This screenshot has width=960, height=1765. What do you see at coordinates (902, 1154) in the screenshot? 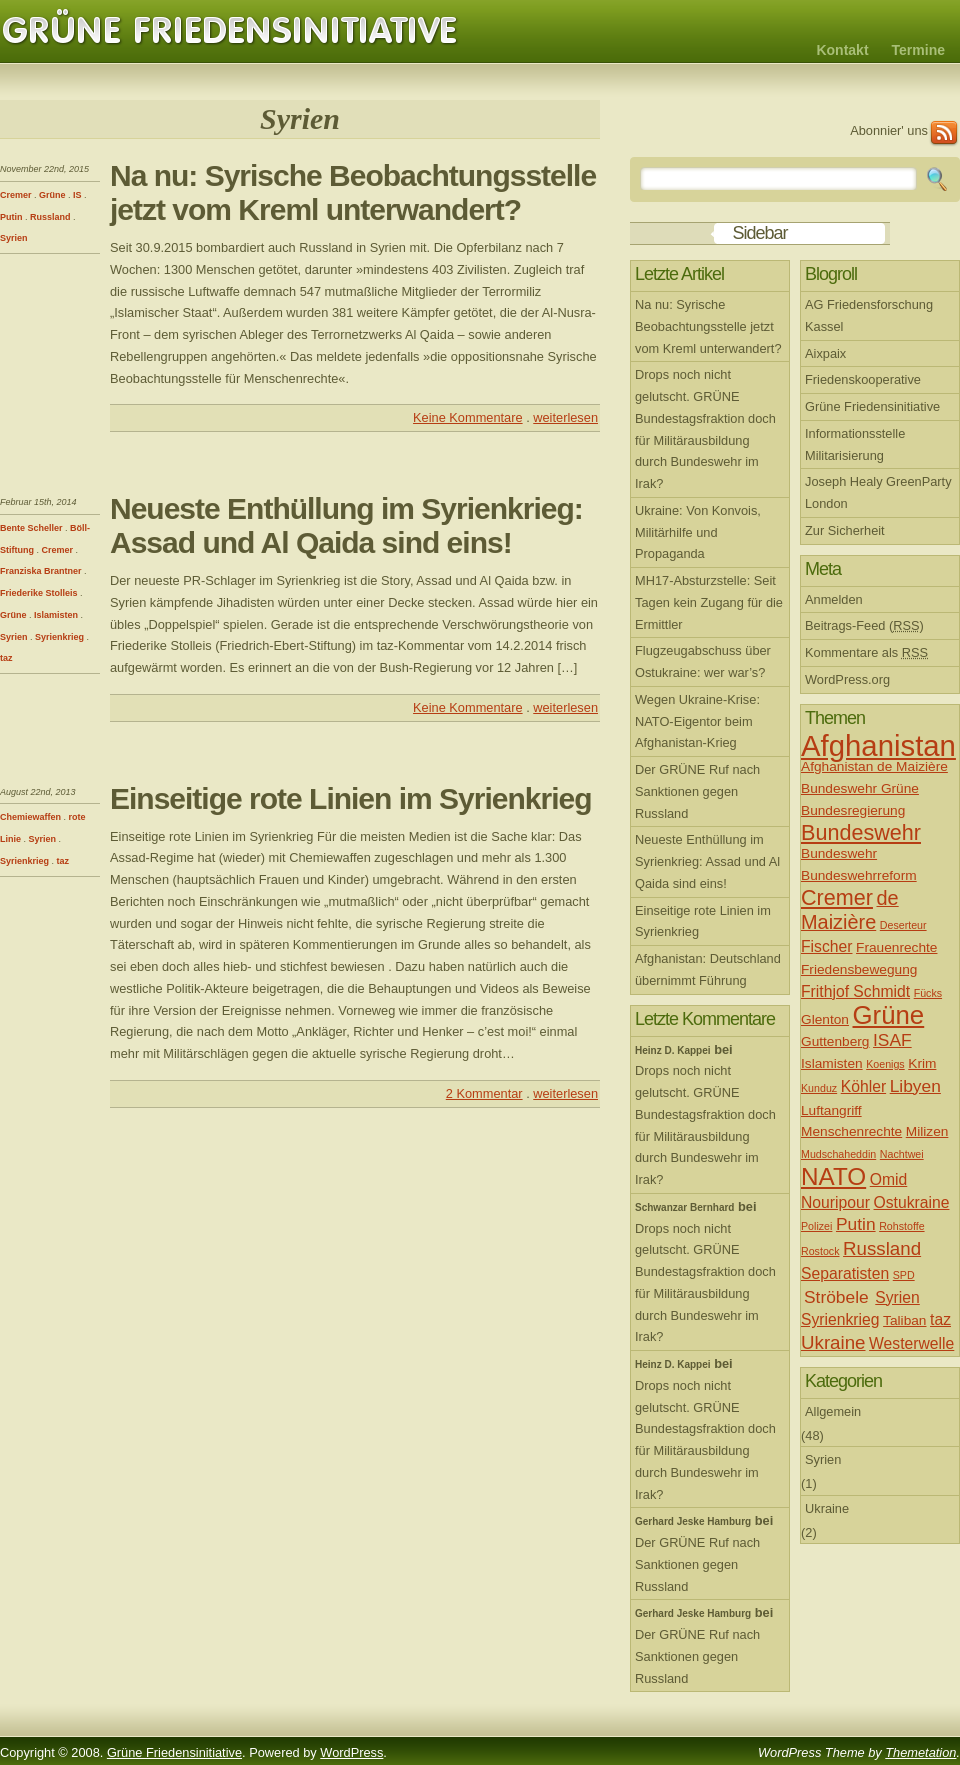
I see `Nachtwei` at bounding box center [902, 1154].